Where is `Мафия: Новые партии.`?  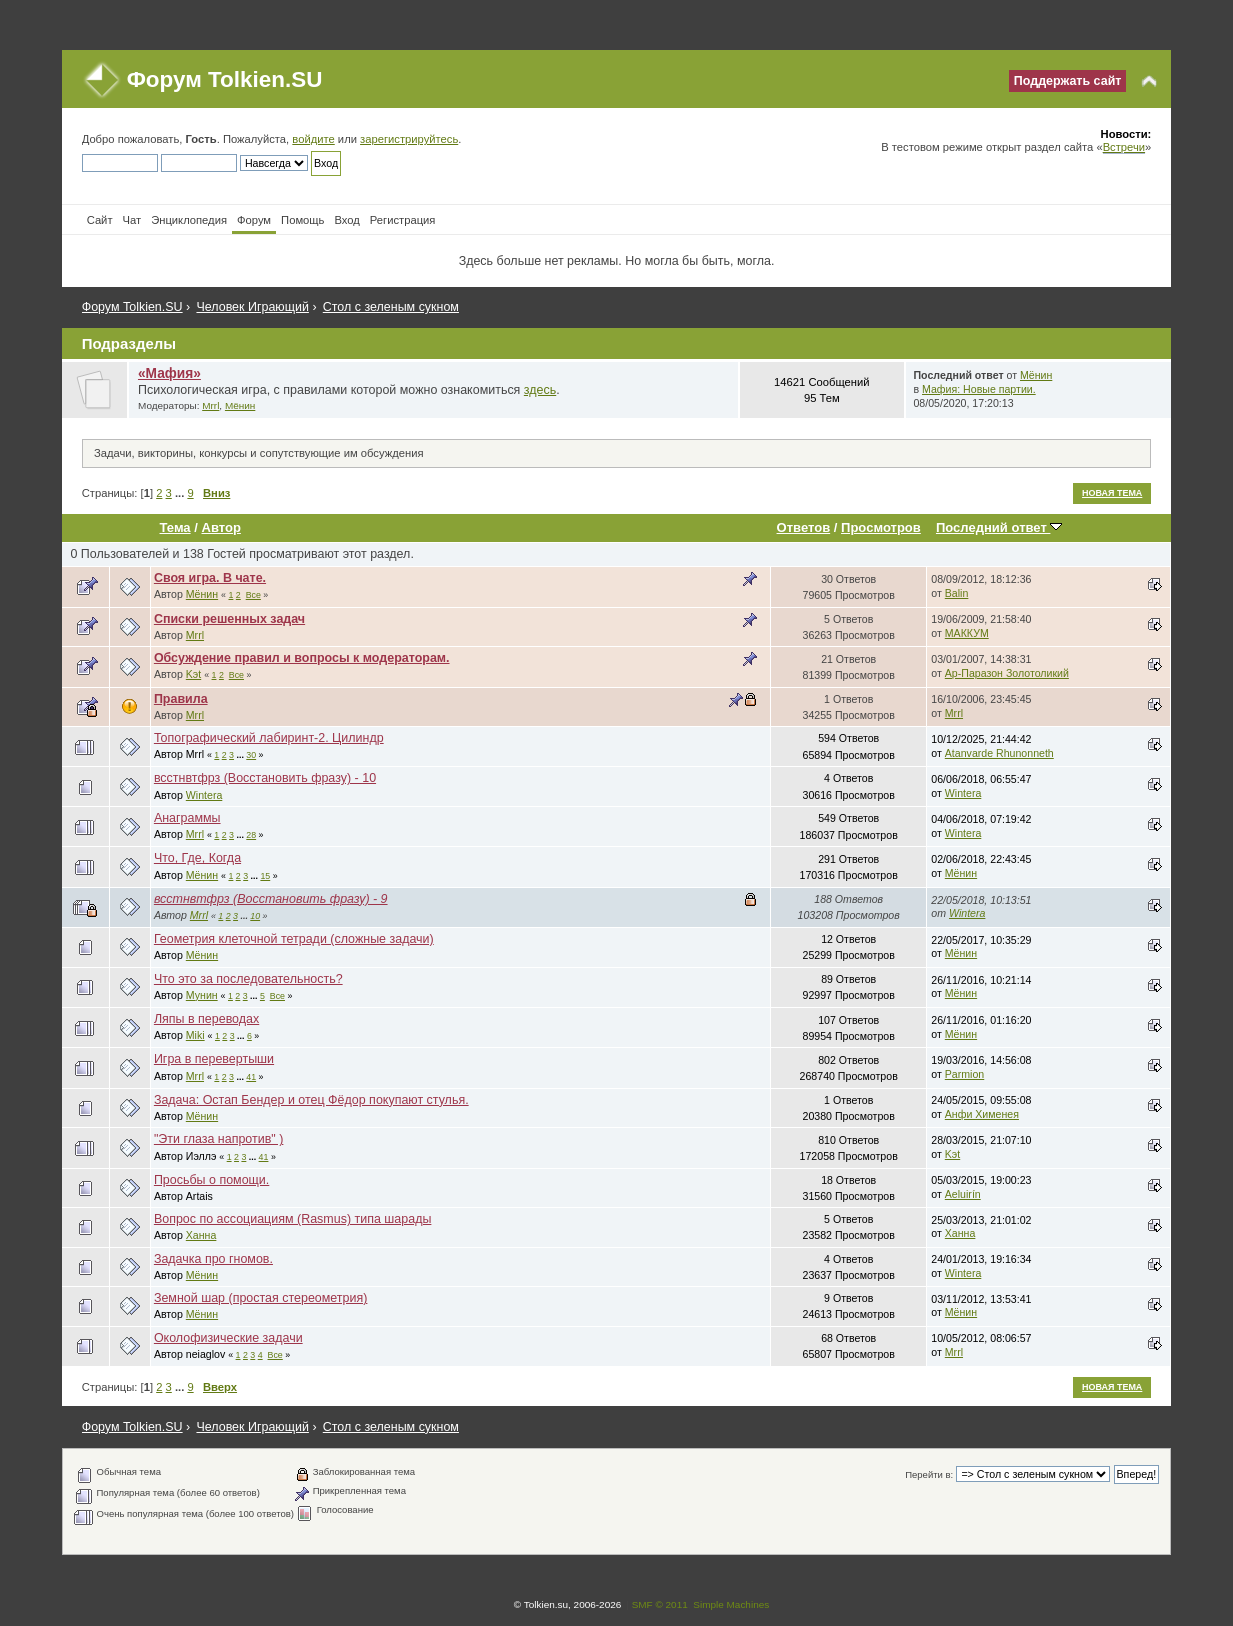 Мафия: Новые партии. is located at coordinates (979, 389).